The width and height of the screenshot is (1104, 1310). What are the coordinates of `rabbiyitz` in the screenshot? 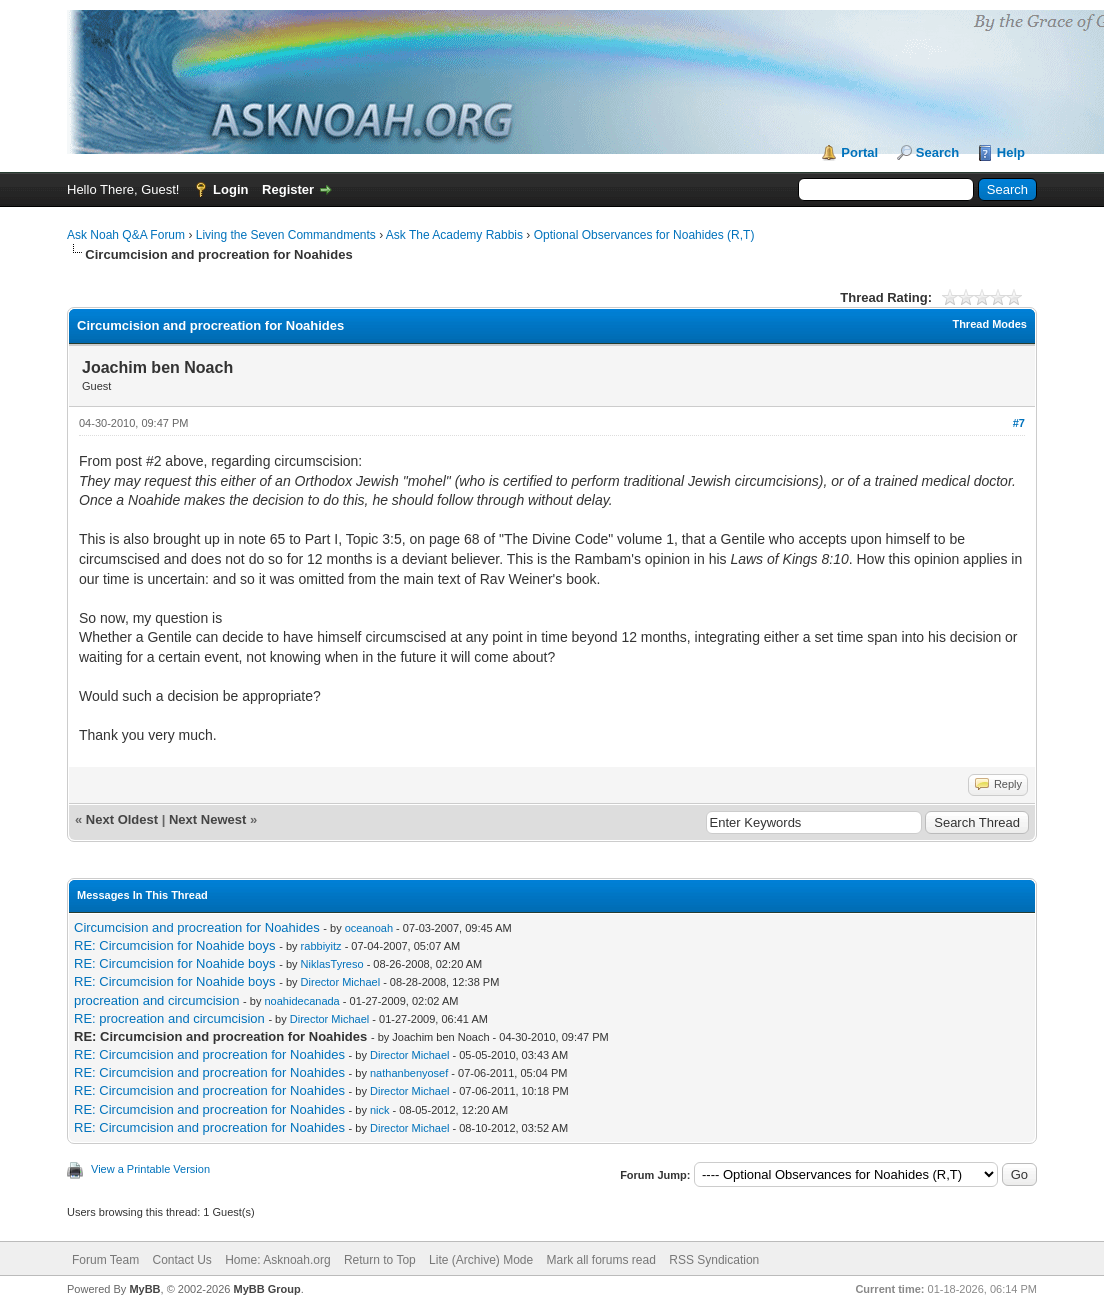 It's located at (321, 946).